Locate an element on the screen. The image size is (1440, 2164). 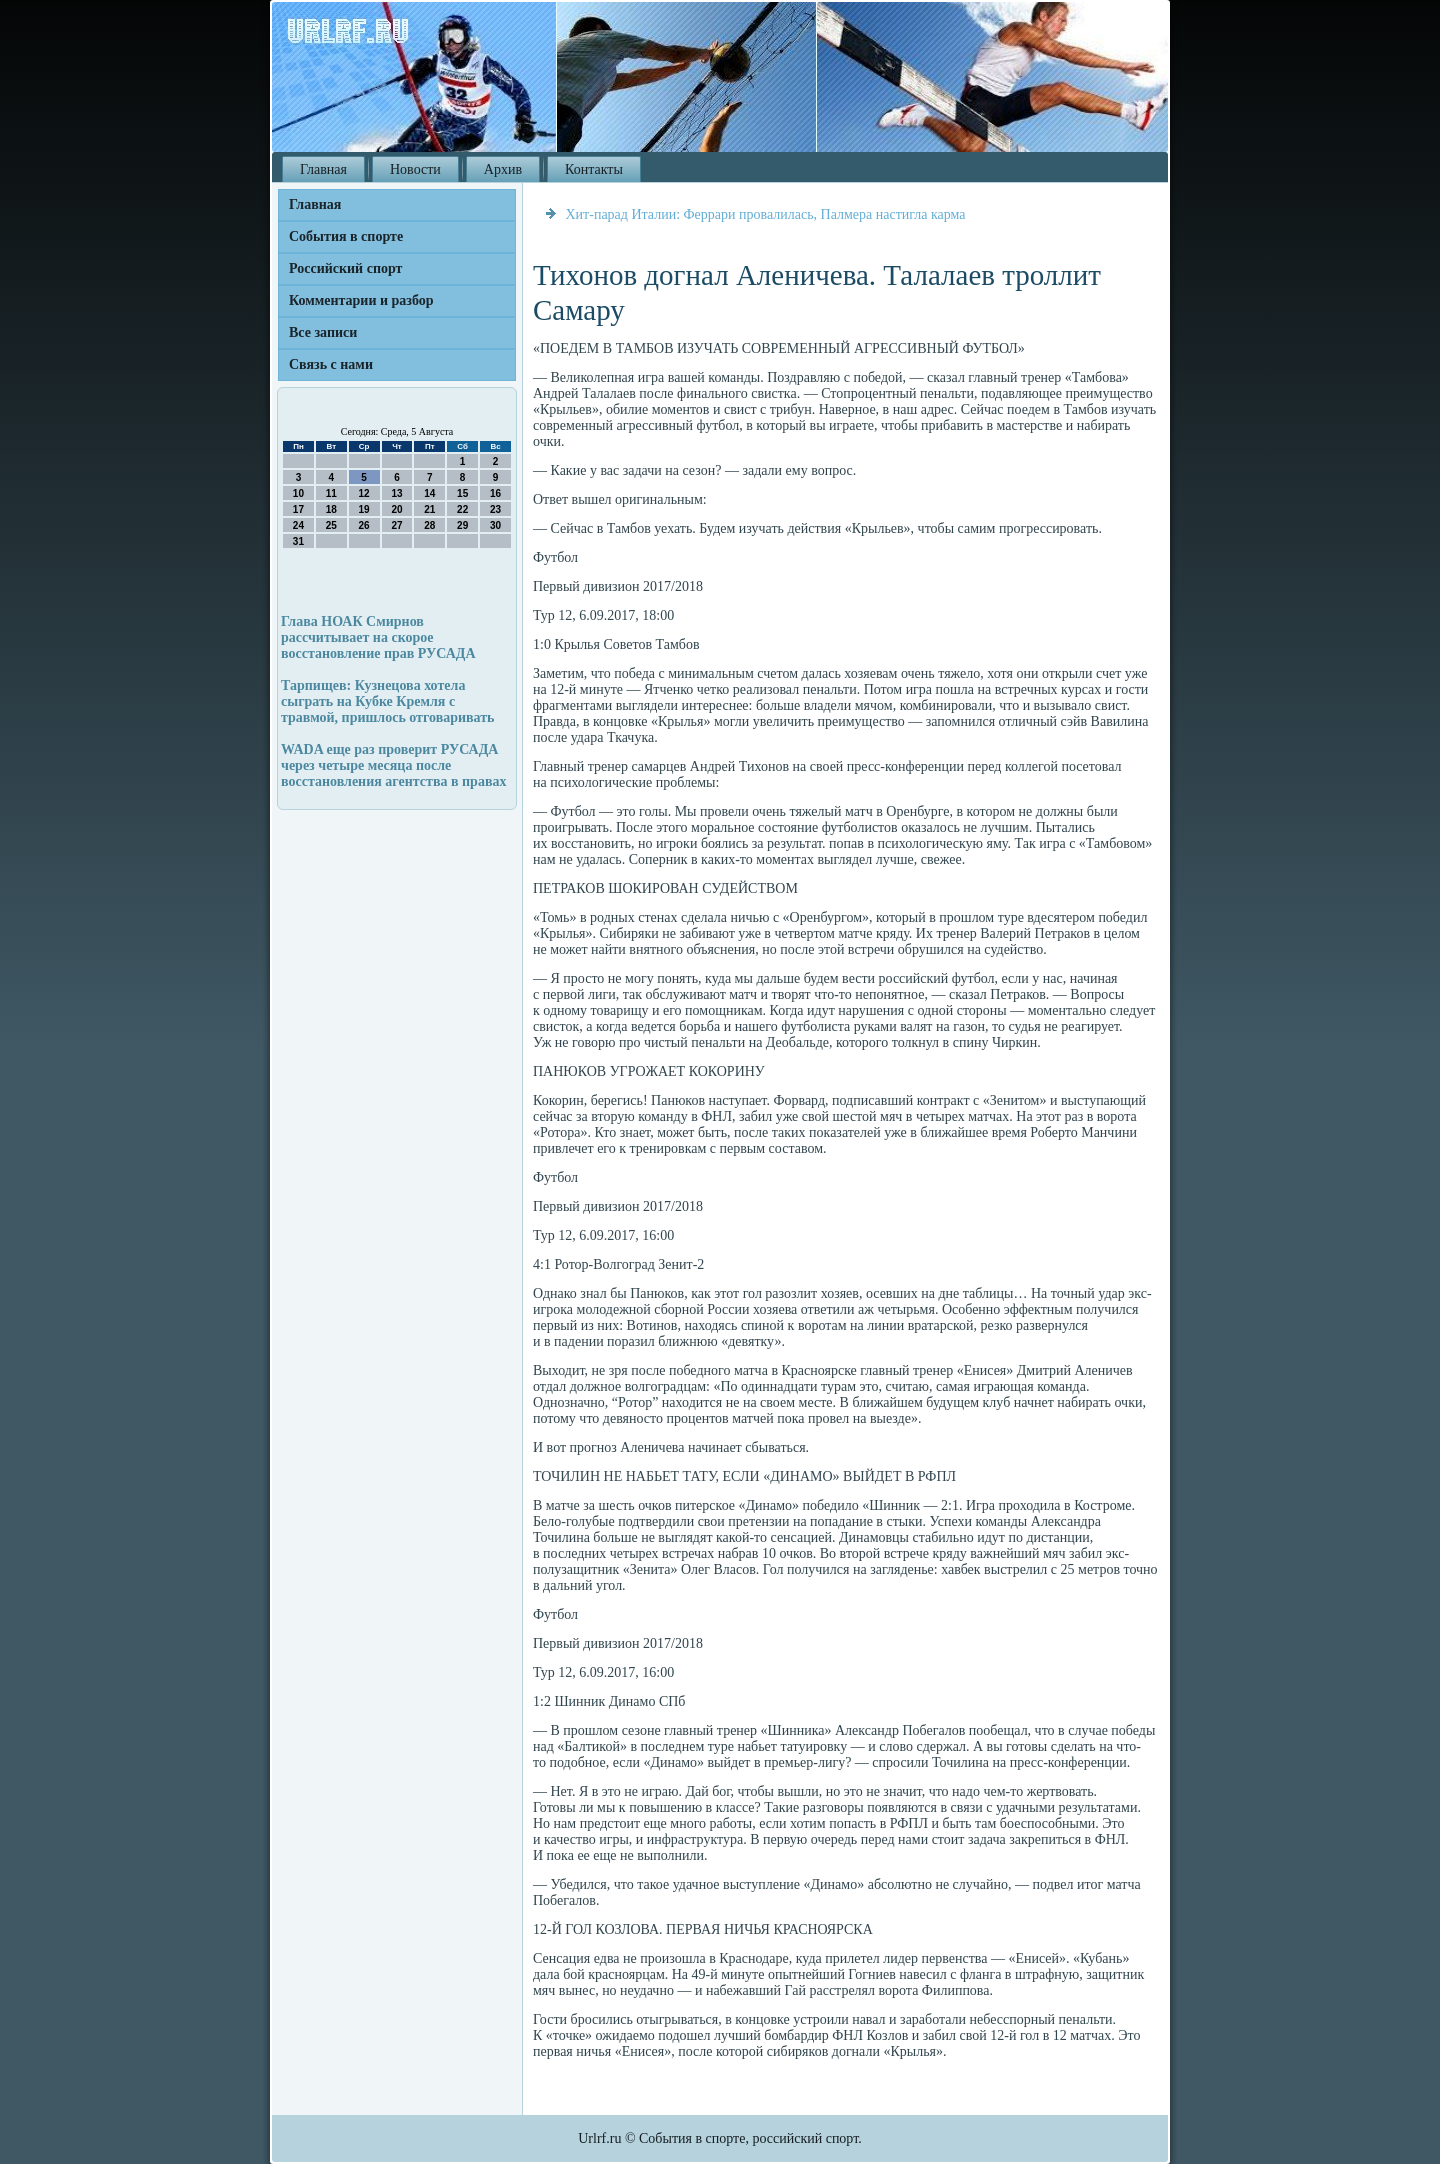
26 is located at coordinates (364, 525).